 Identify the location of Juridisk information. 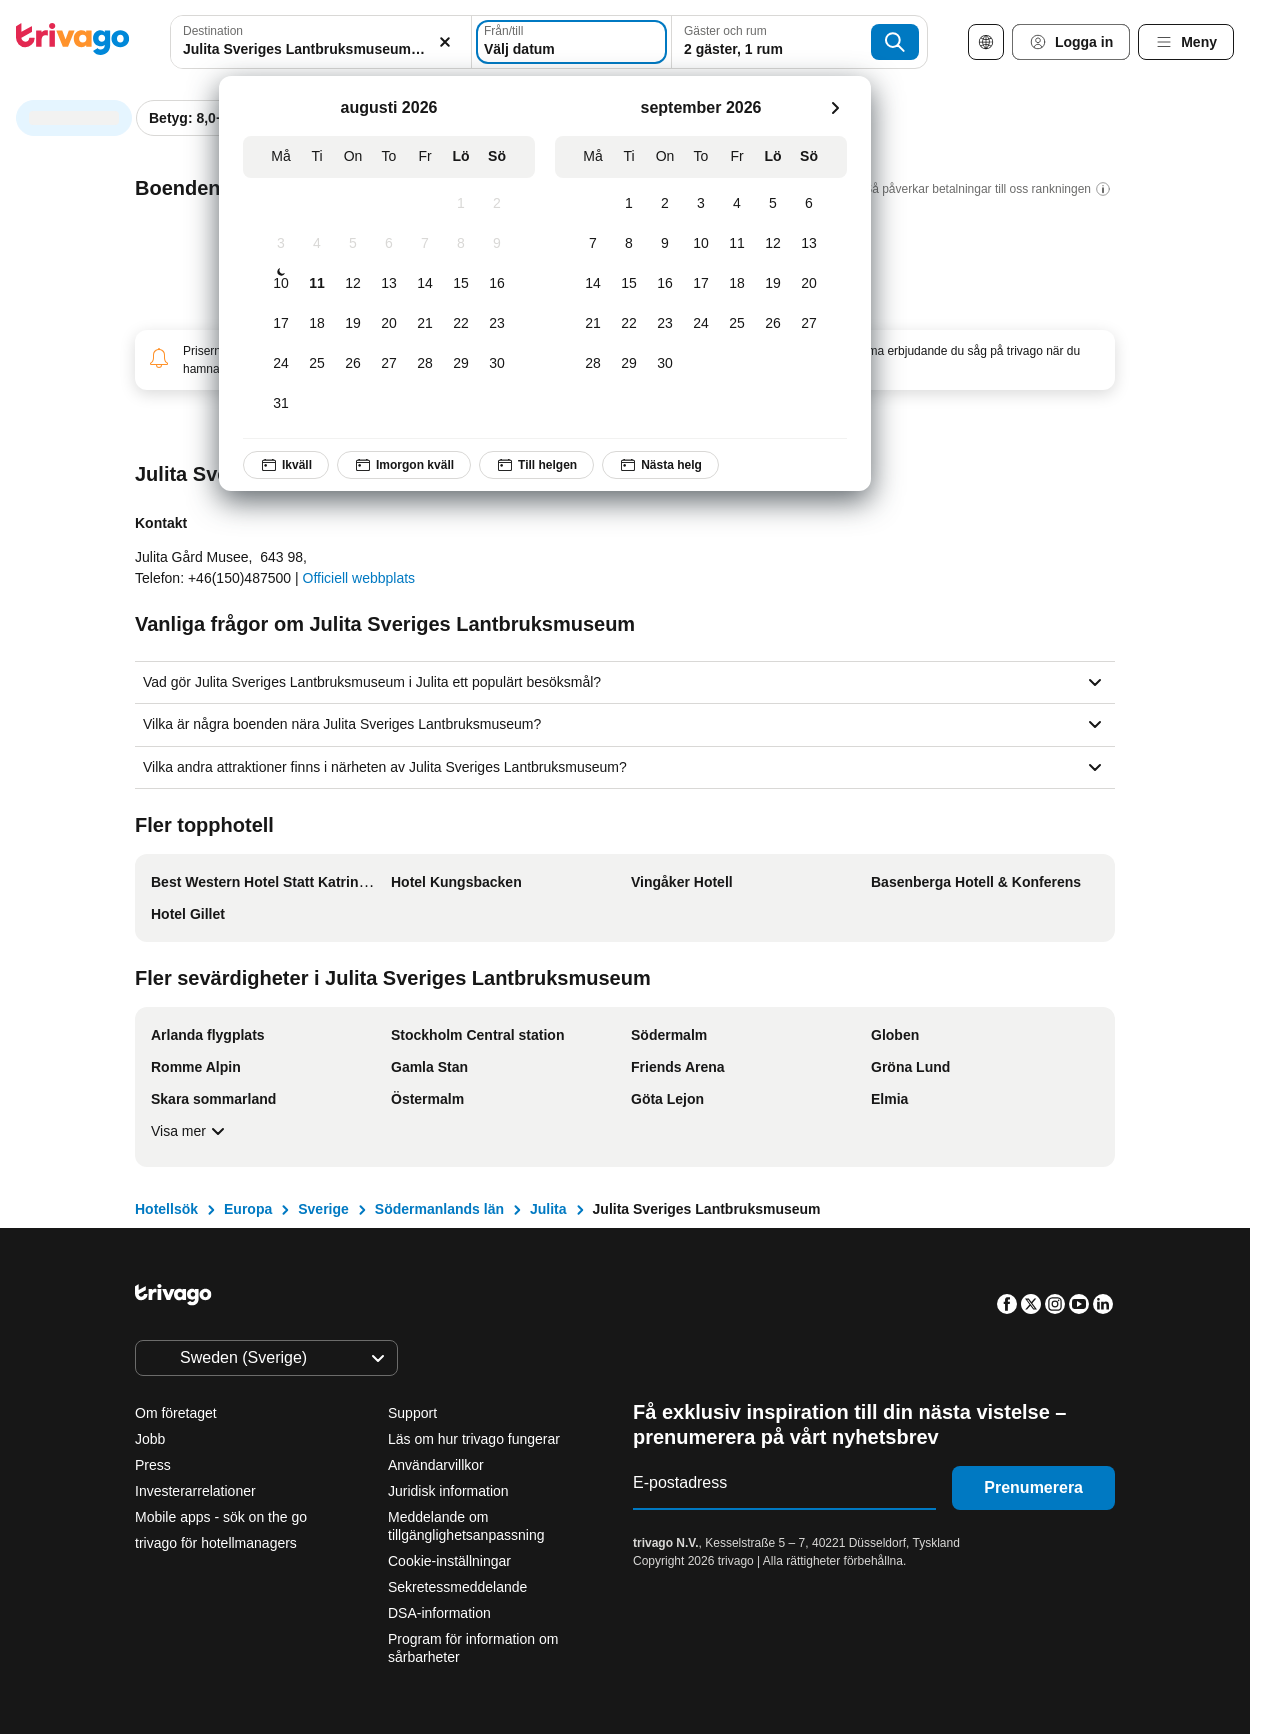
(448, 1491).